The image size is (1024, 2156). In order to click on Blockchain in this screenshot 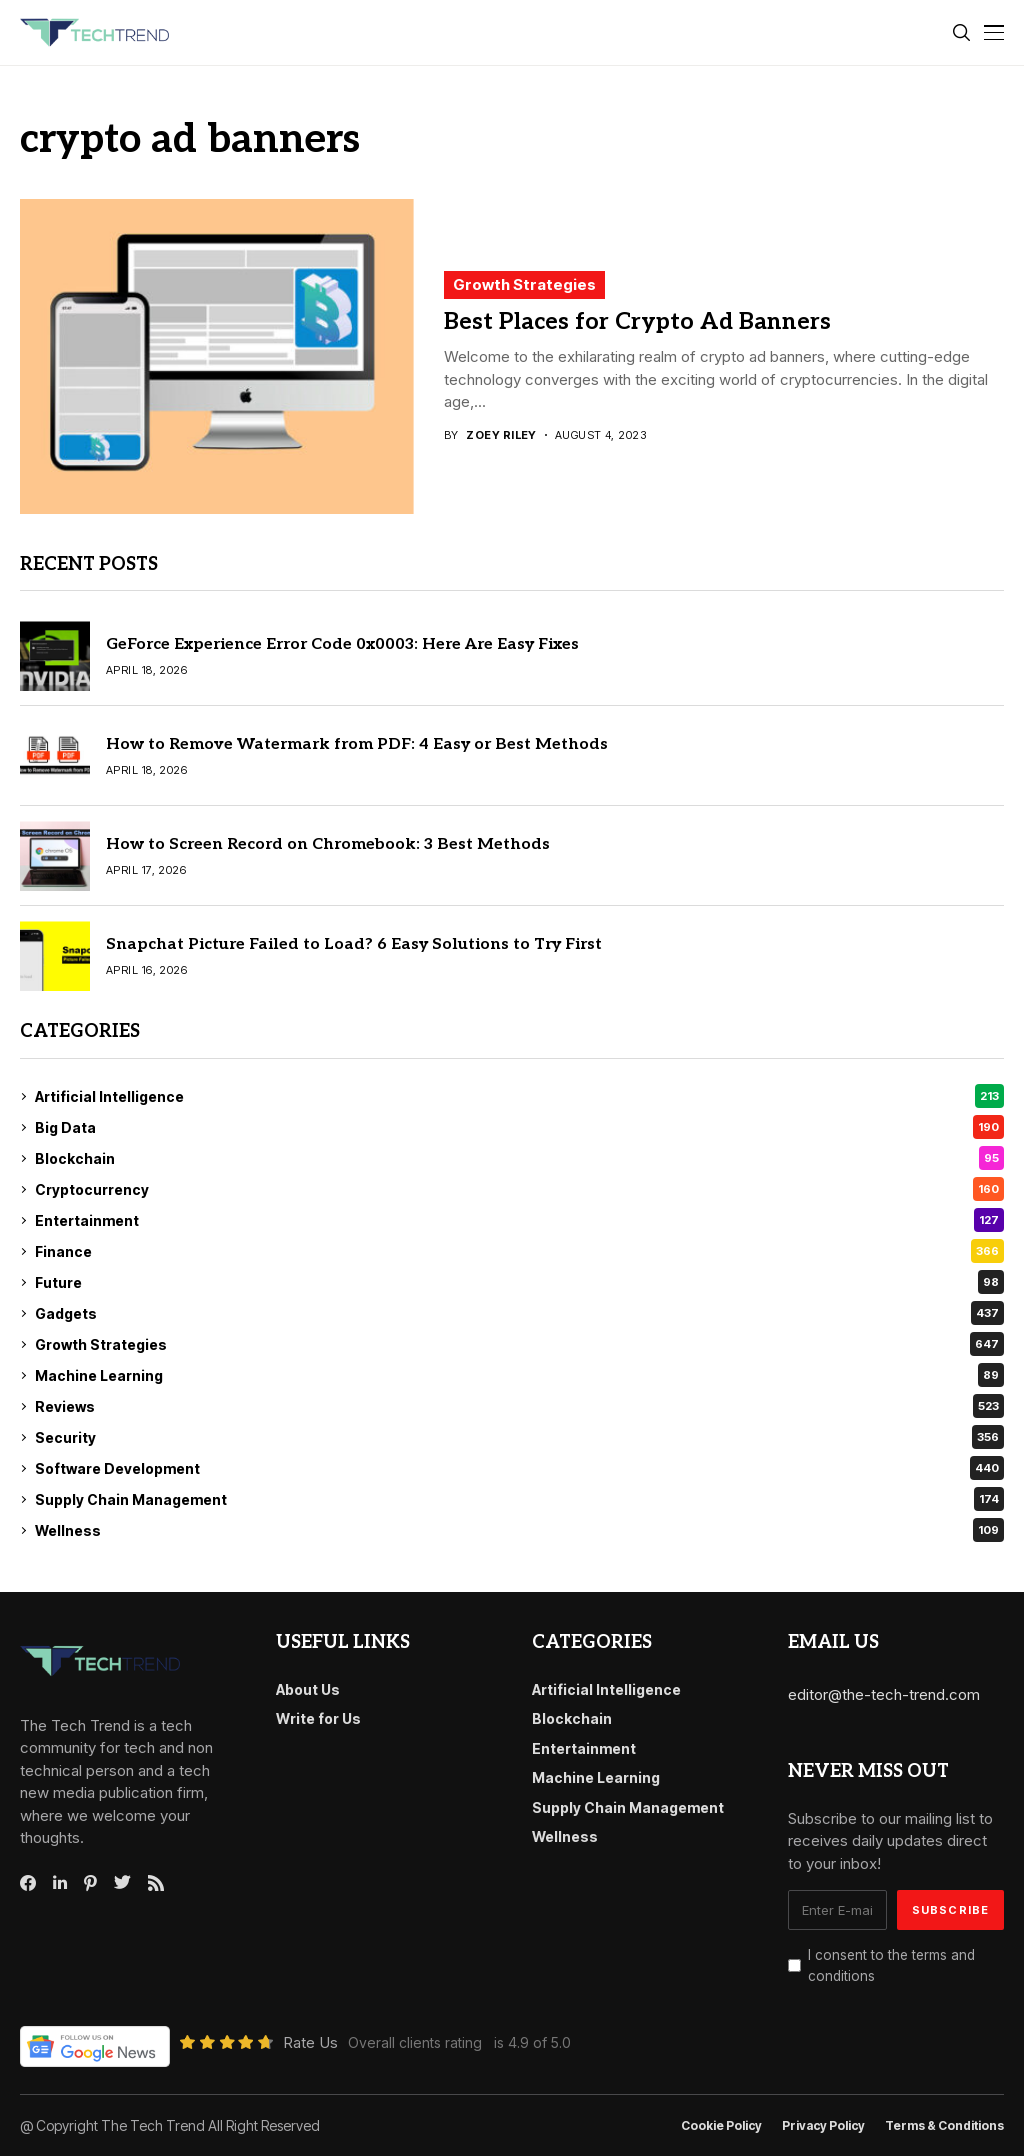, I will do `click(519, 1158)`.